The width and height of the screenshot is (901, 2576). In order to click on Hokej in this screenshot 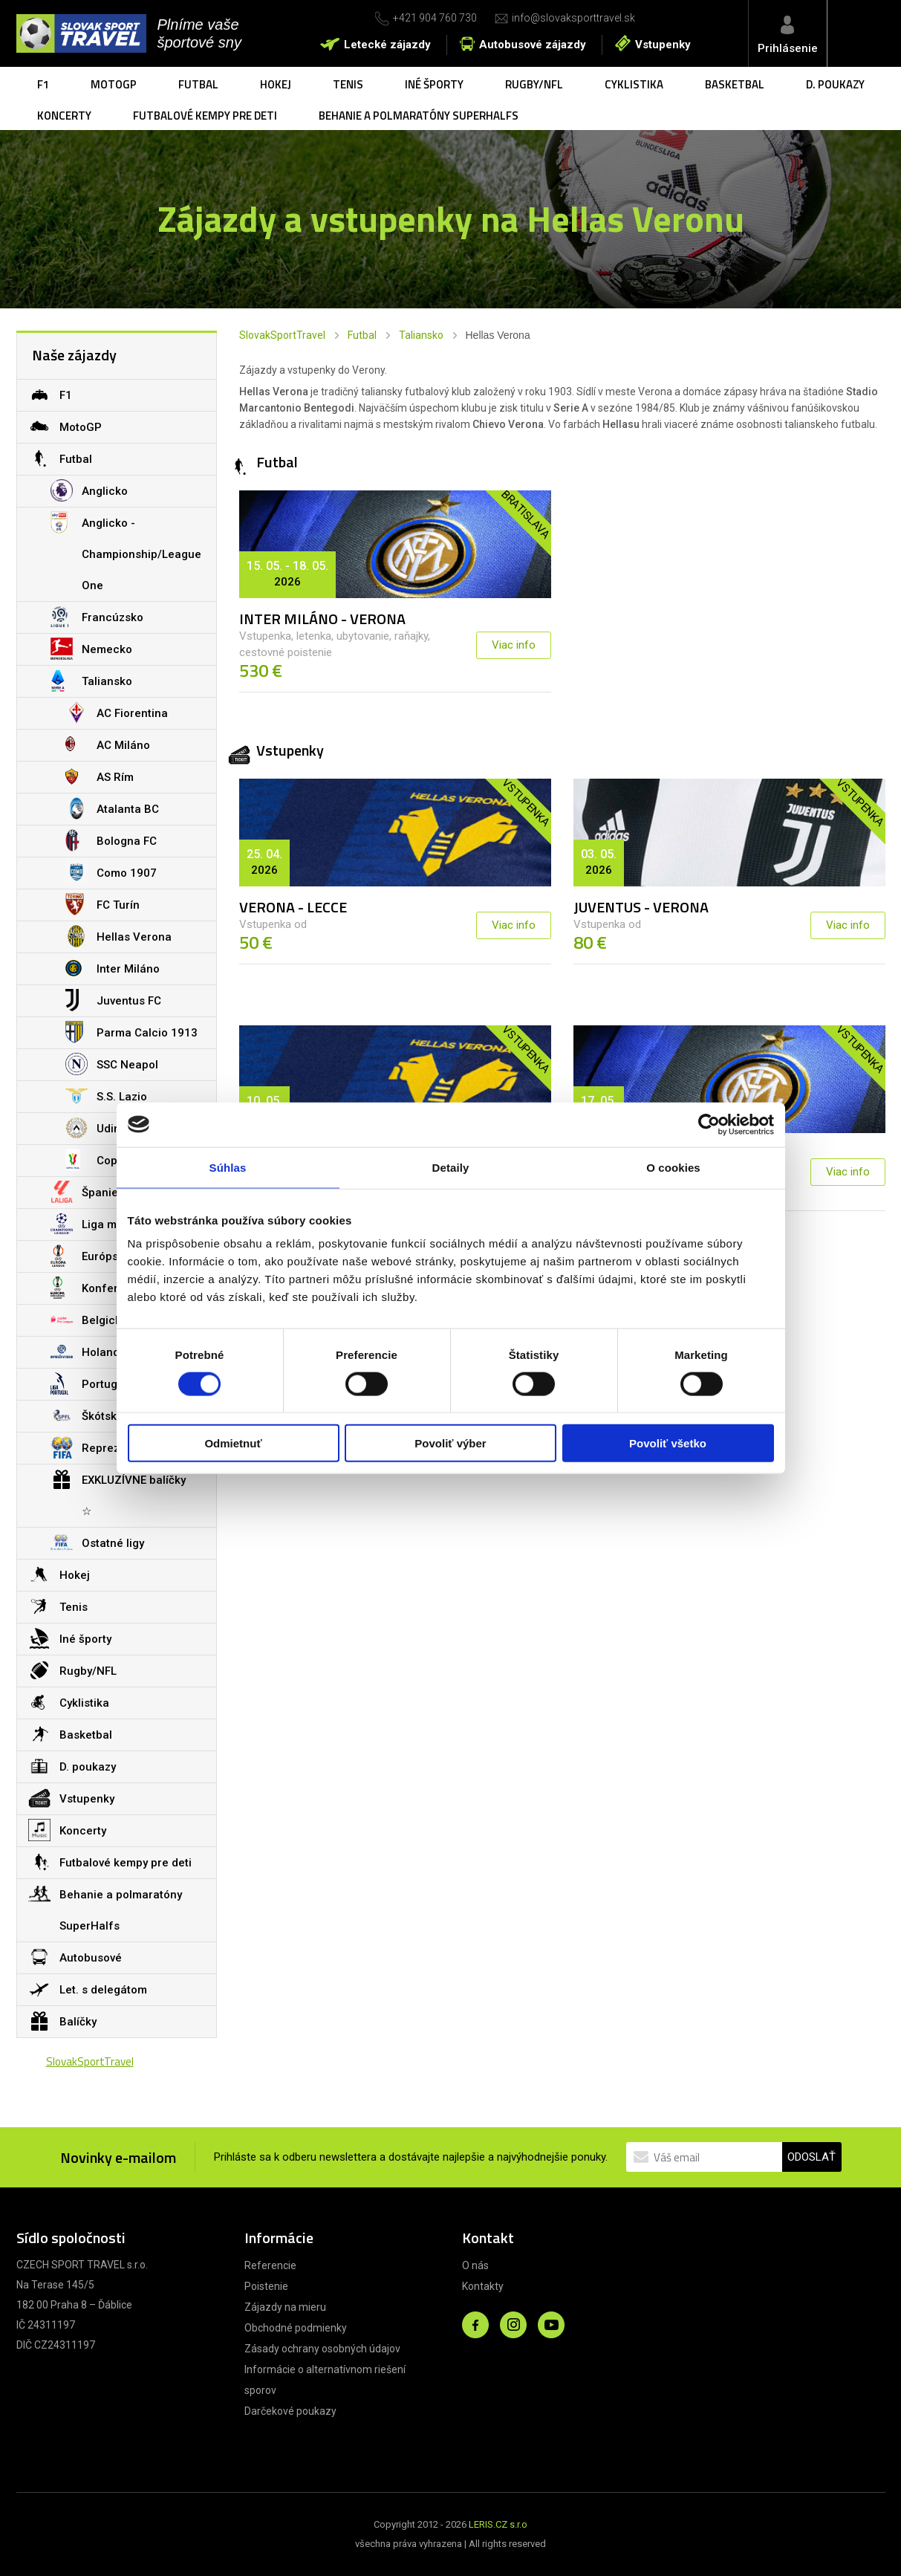, I will do `click(275, 84)`.